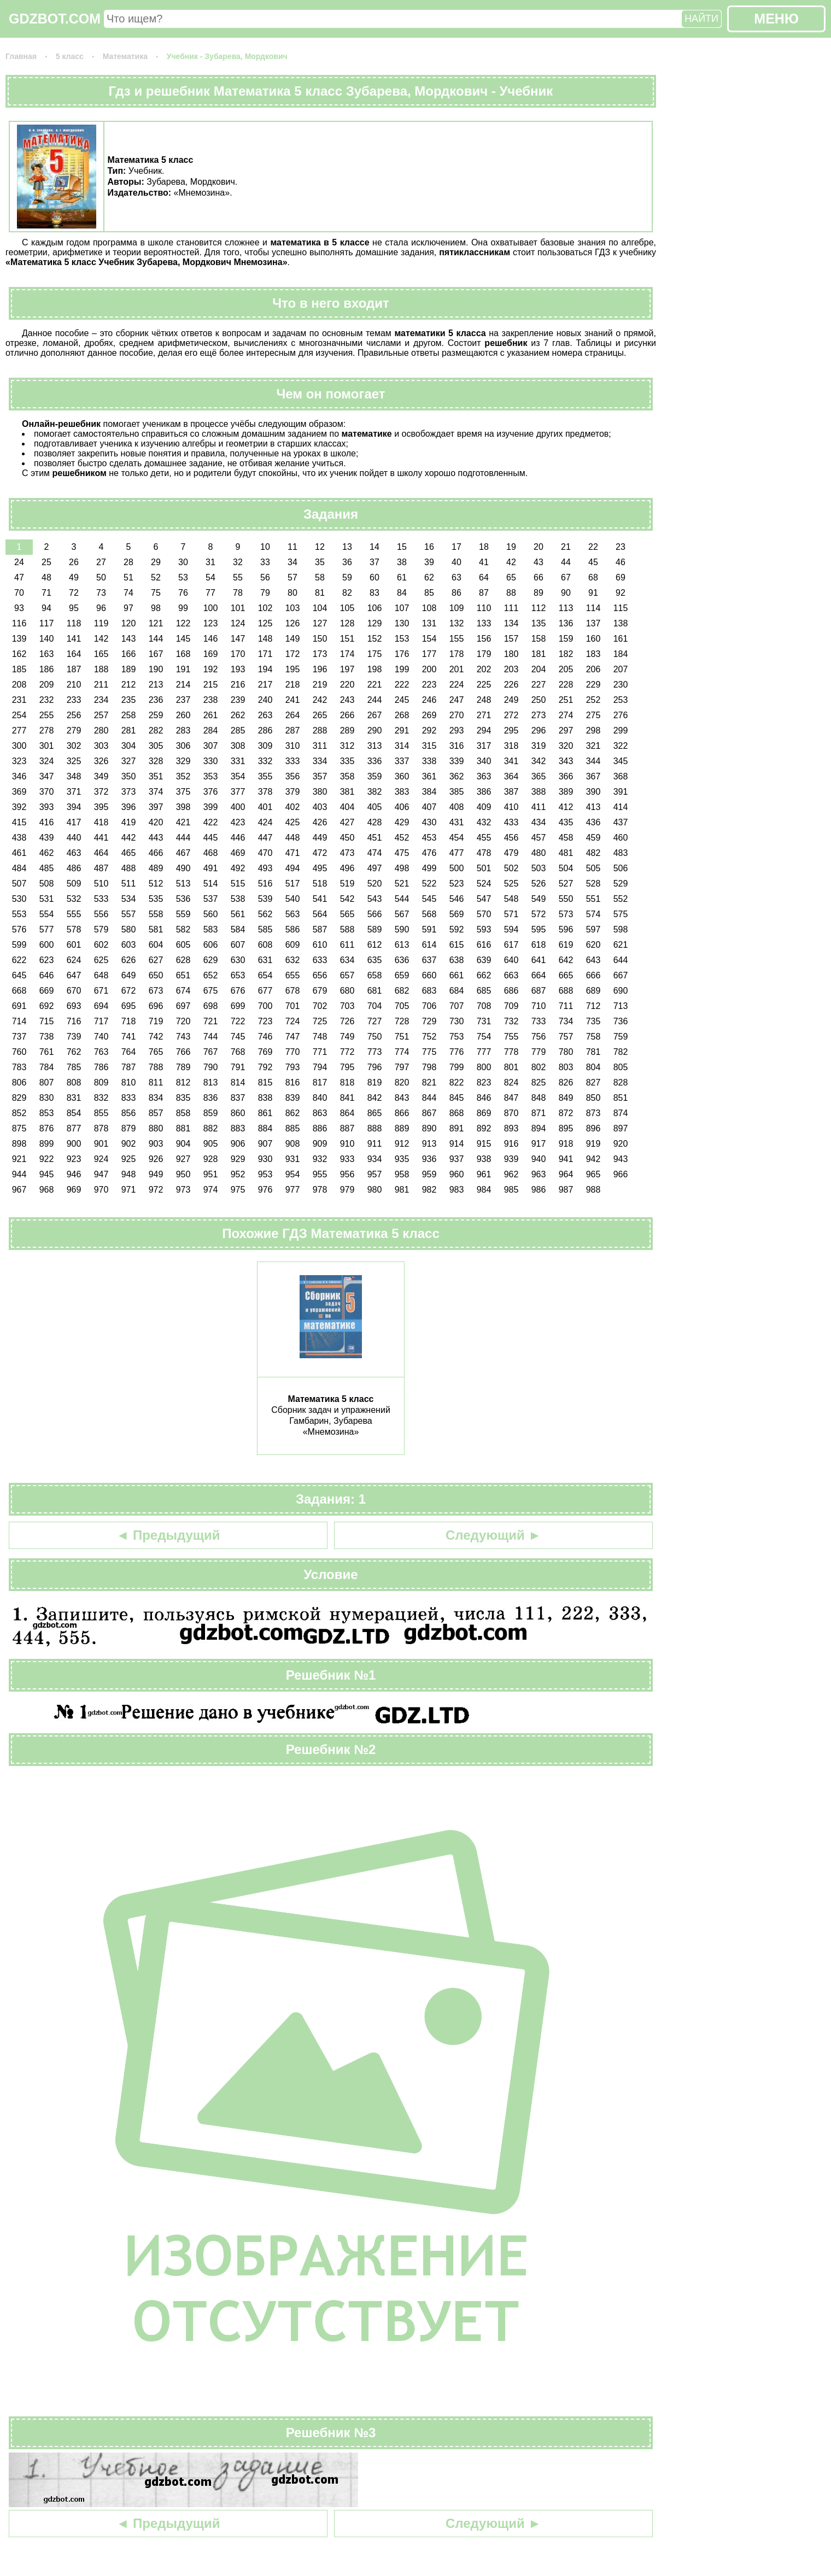  What do you see at coordinates (320, 929) in the screenshot?
I see `587` at bounding box center [320, 929].